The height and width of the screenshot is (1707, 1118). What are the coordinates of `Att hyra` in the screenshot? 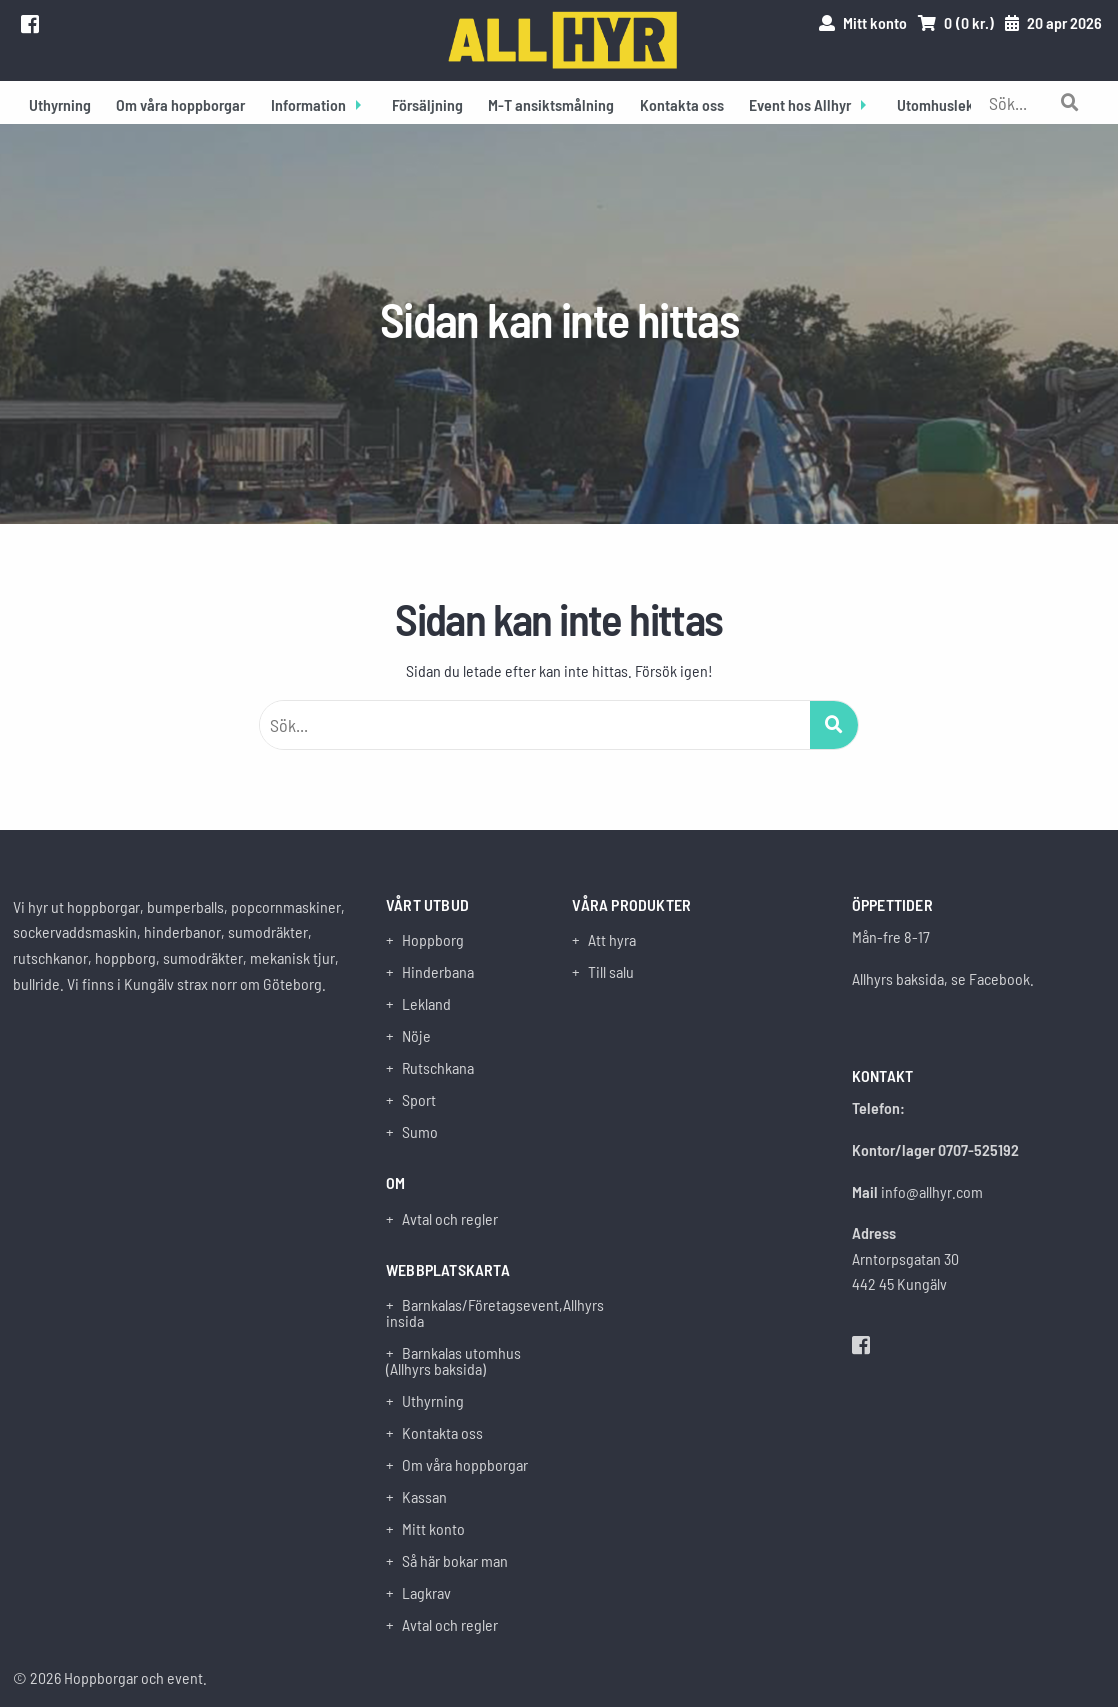 It's located at (612, 940).